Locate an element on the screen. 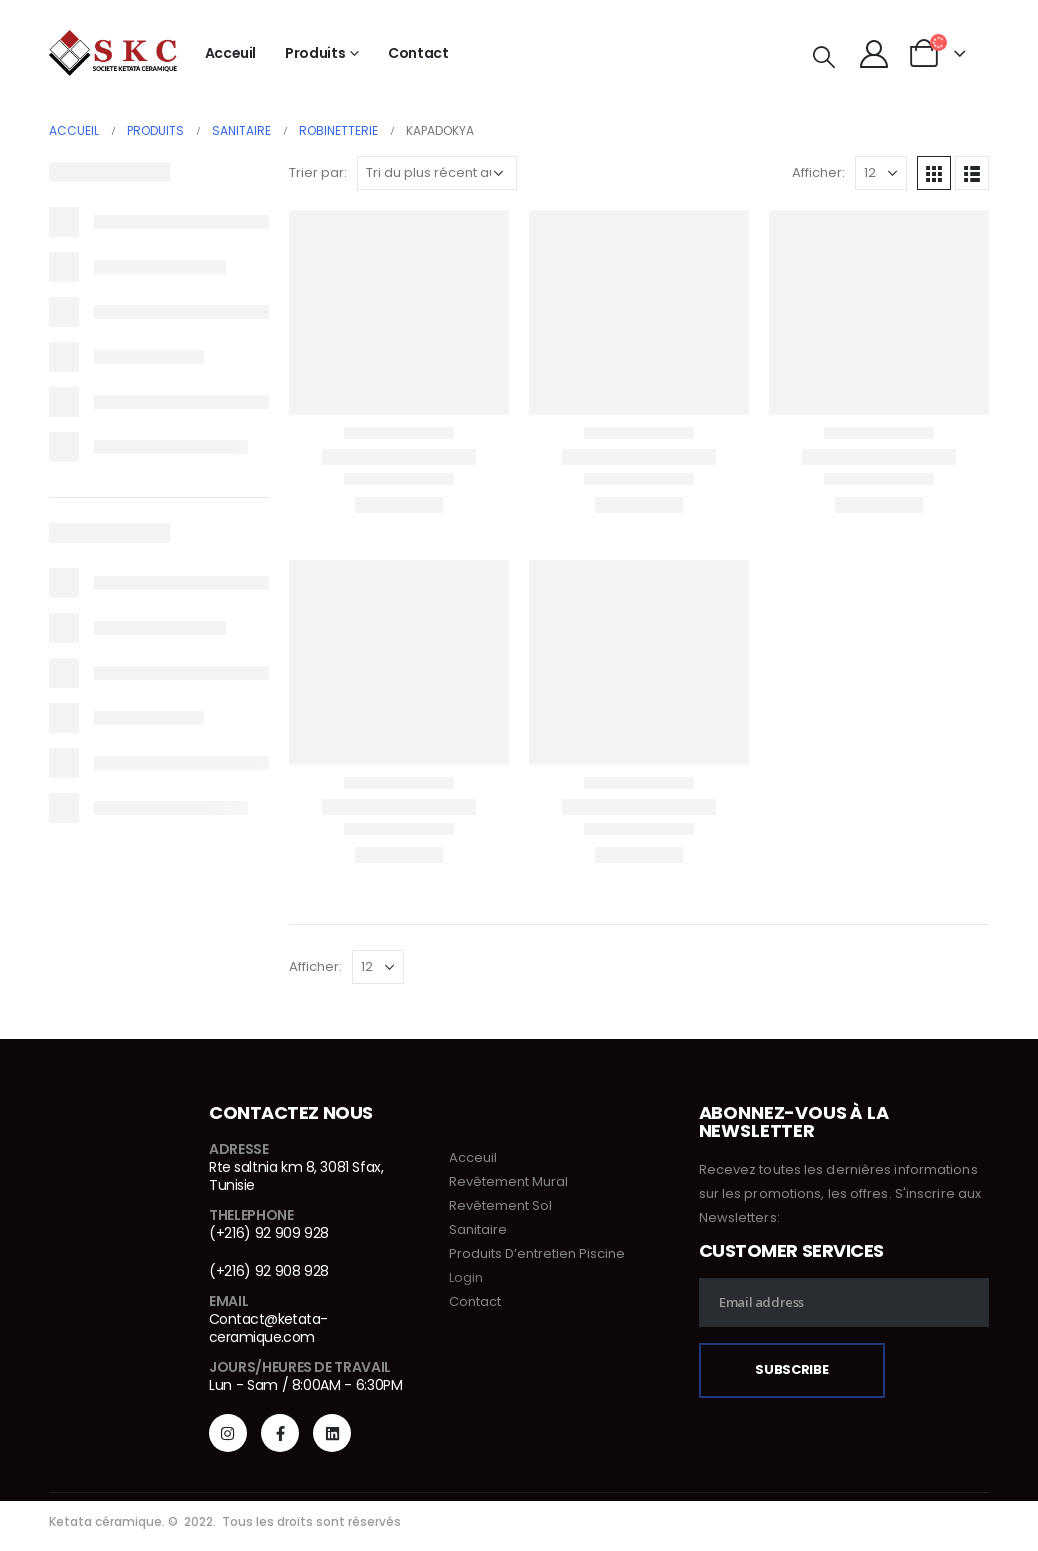 This screenshot has height=1551, width=1038. Contact@ketata-ceramique.com is located at coordinates (268, 1328).